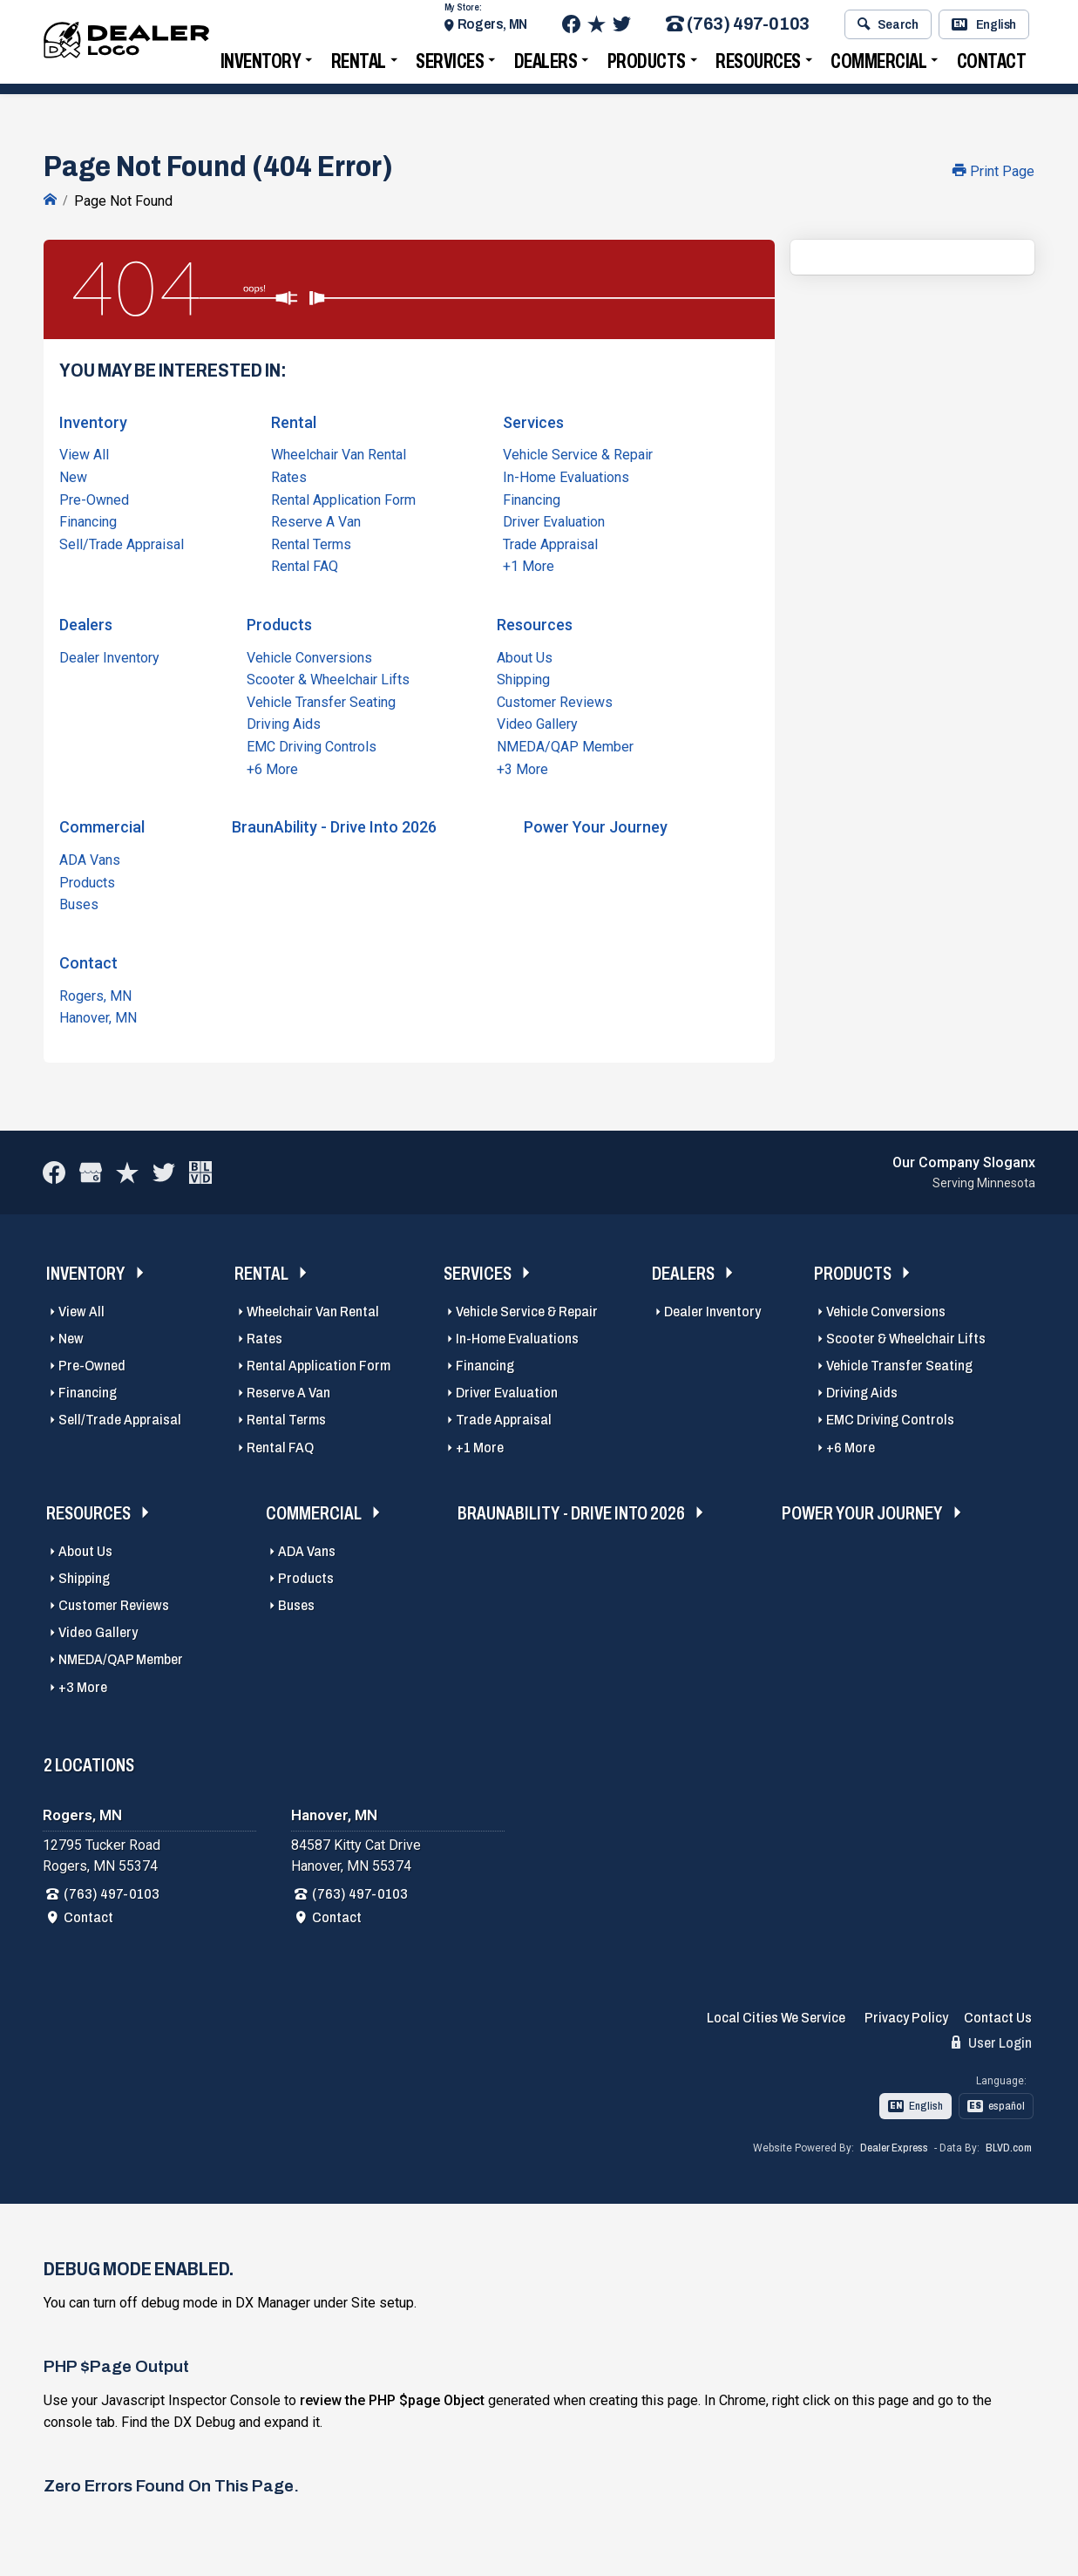 The image size is (1078, 2576). I want to click on Hanover, MN, so click(98, 1016).